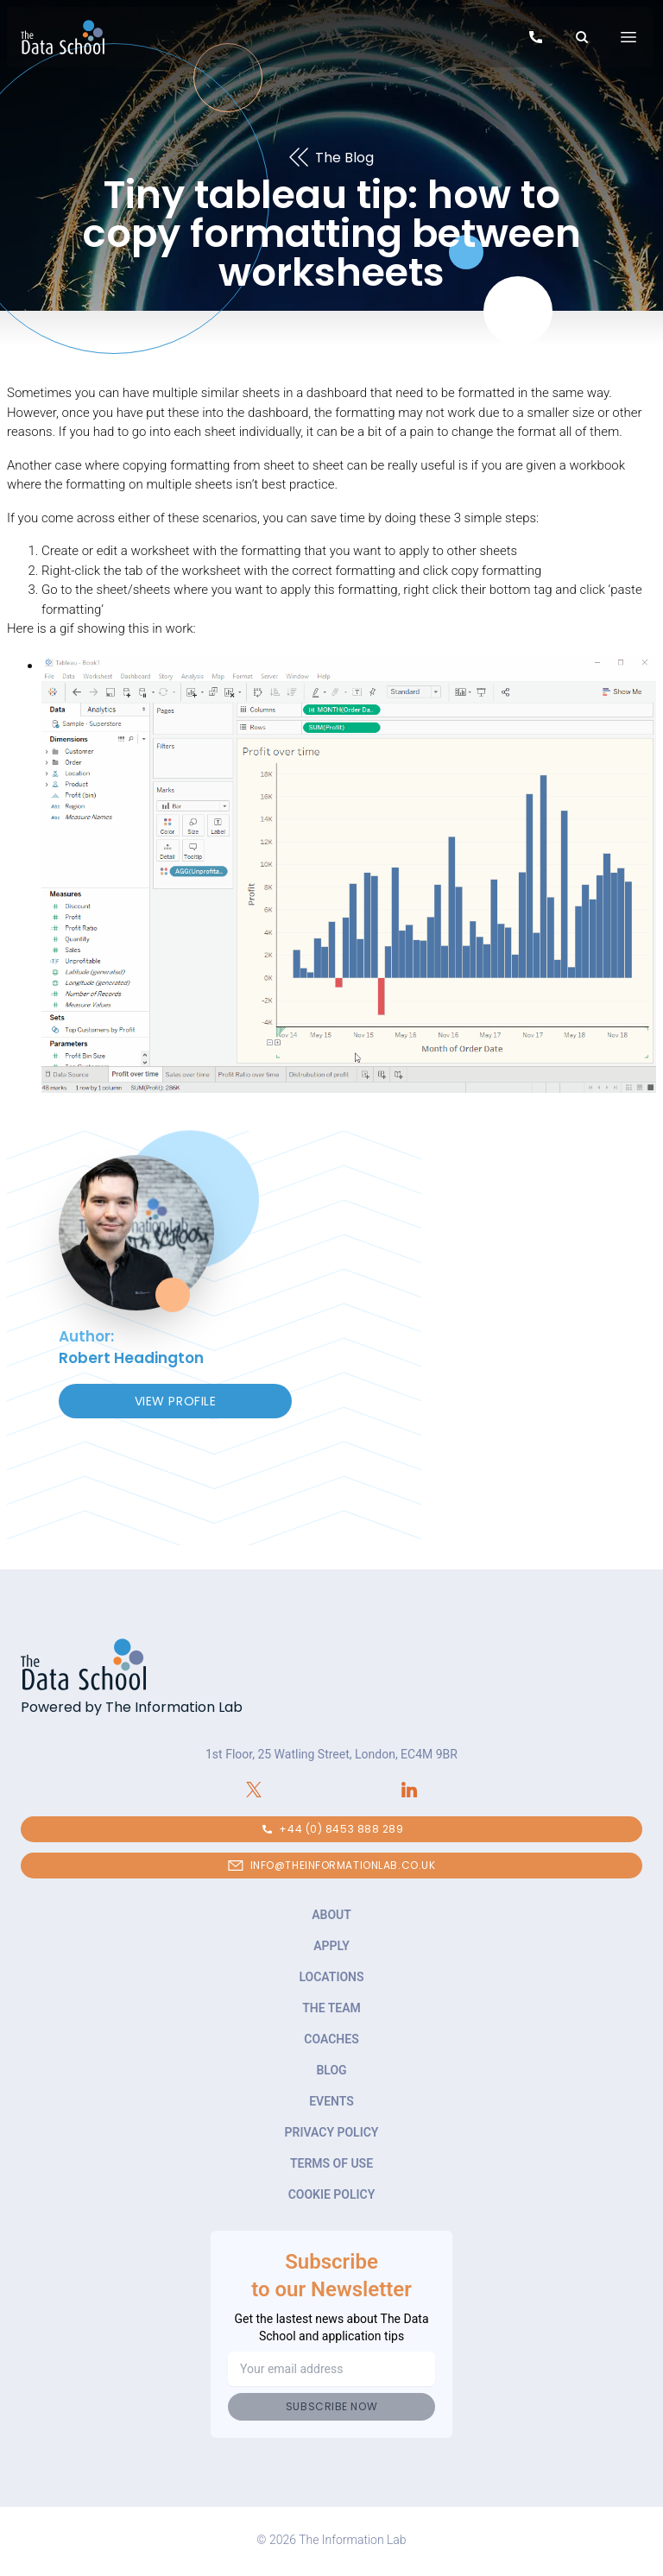 This screenshot has width=663, height=2576. Describe the element at coordinates (331, 1946) in the screenshot. I see `Apply` at that location.